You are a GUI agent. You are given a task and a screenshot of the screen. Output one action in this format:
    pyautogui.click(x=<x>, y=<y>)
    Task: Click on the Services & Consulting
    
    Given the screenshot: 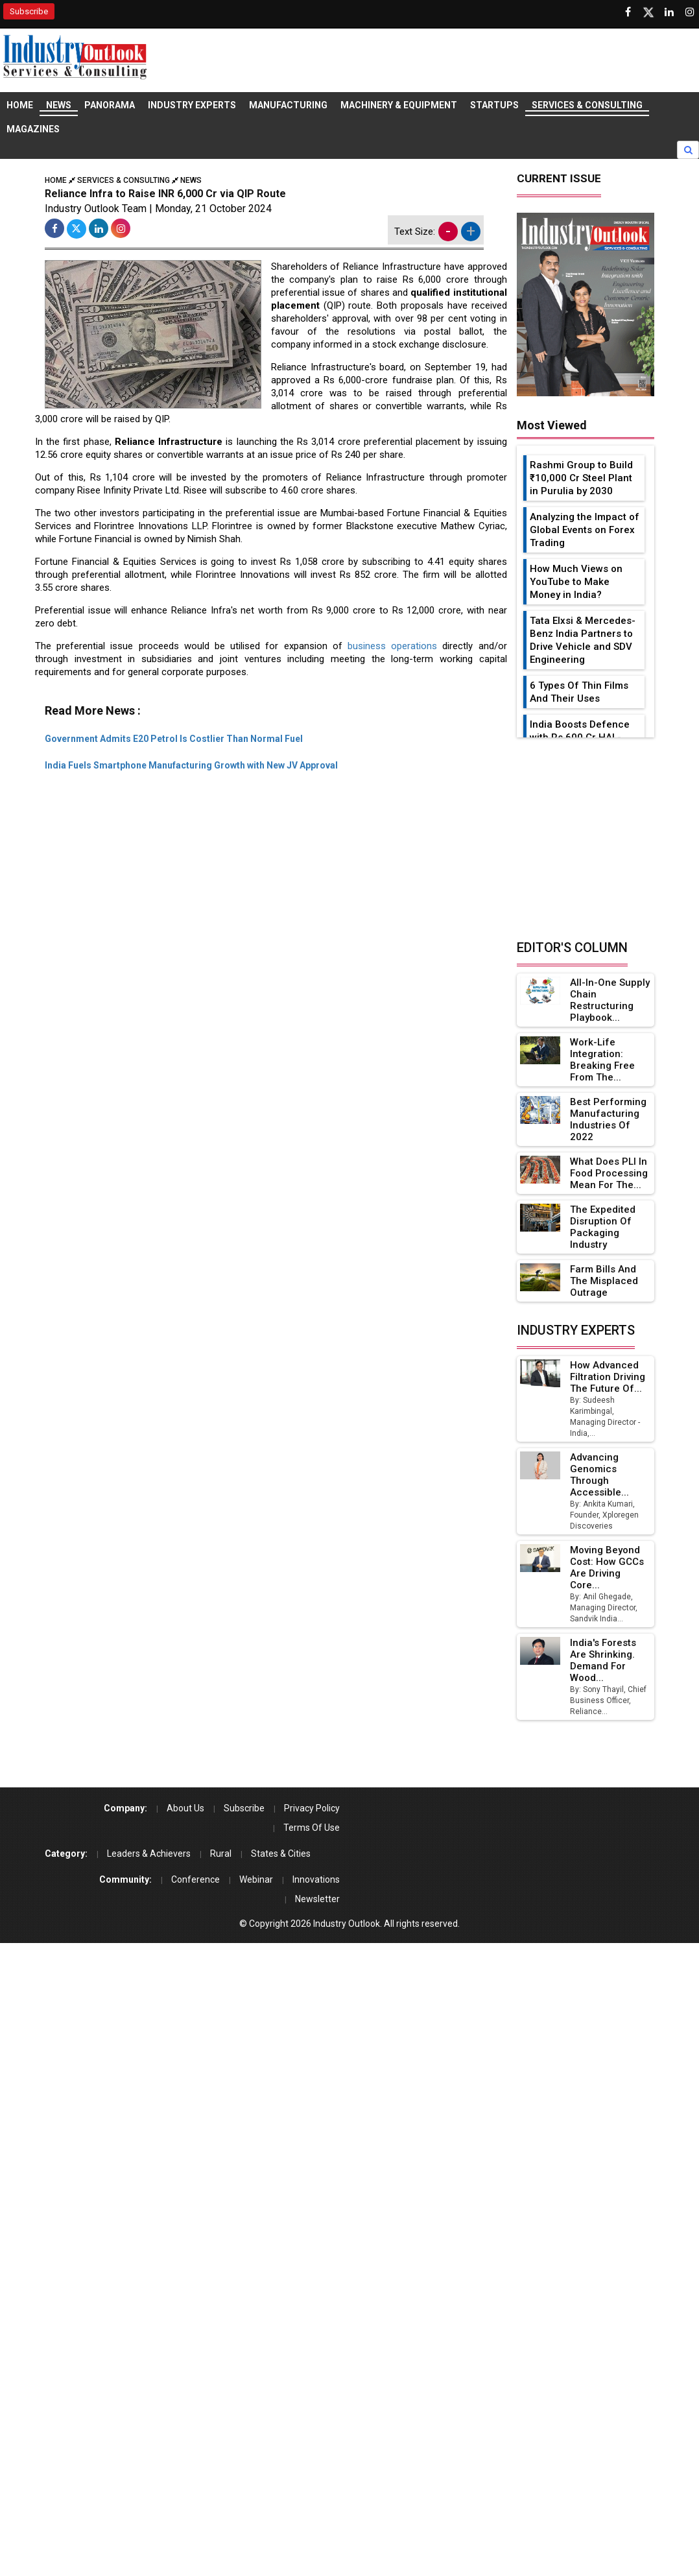 What is the action you would take?
    pyautogui.click(x=587, y=105)
    